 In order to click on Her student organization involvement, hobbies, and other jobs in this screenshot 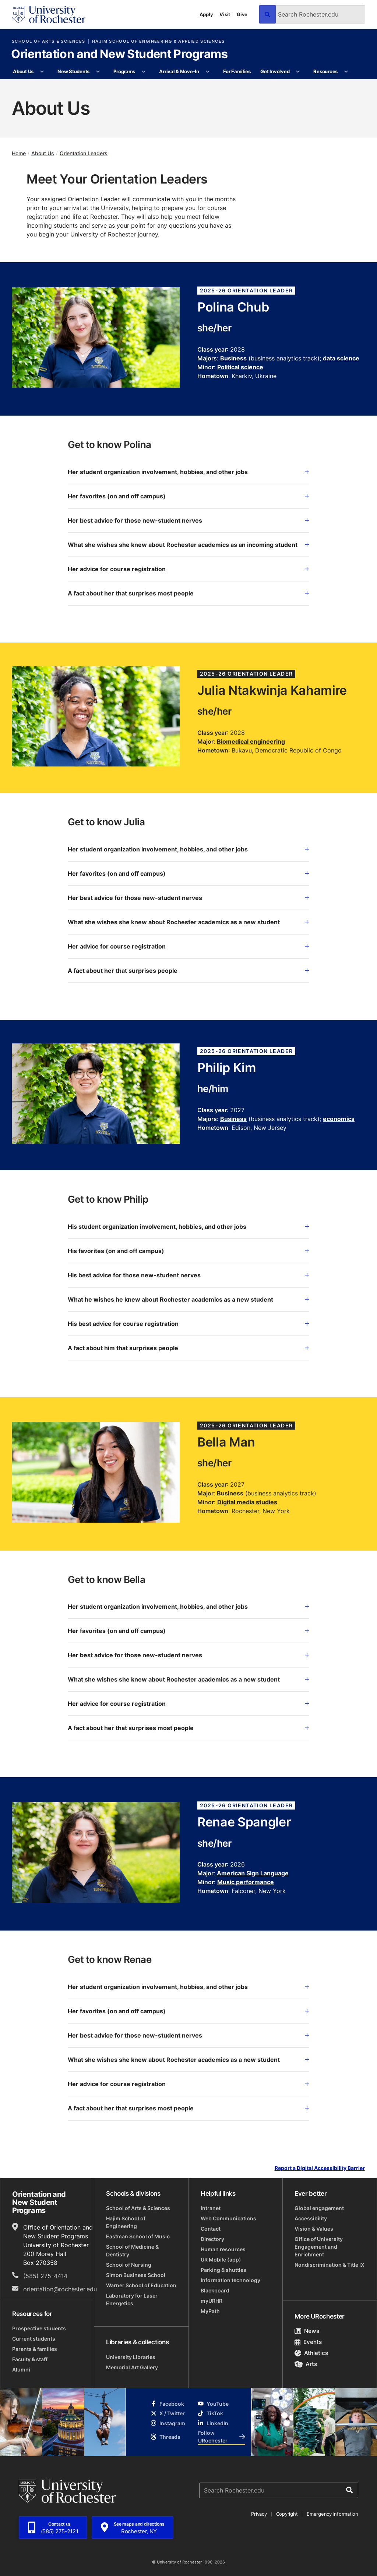, I will do `click(188, 472)`.